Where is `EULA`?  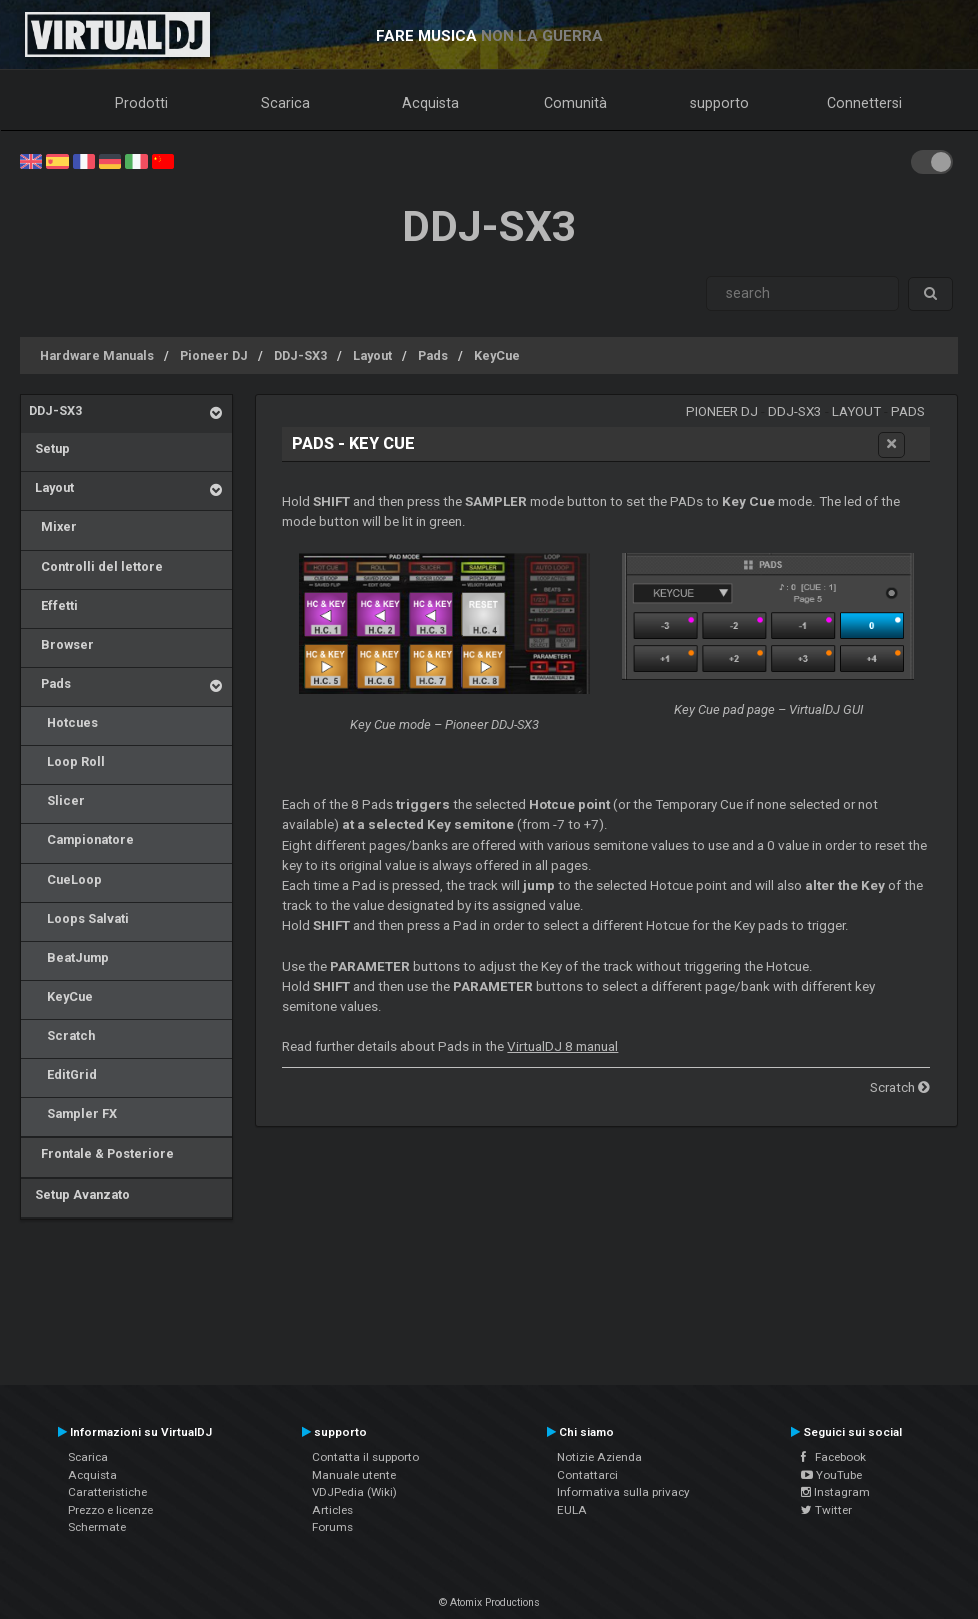
EULA is located at coordinates (572, 1510).